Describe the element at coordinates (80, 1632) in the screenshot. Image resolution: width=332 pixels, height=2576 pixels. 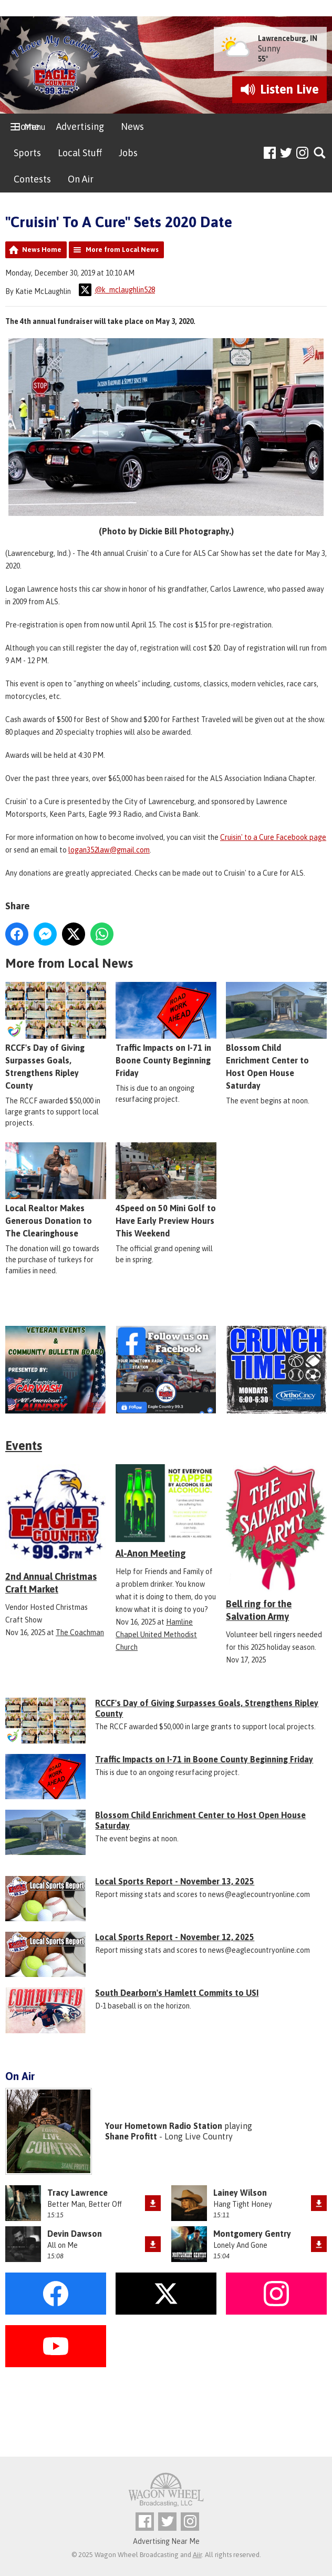
I see `The Coachman` at that location.